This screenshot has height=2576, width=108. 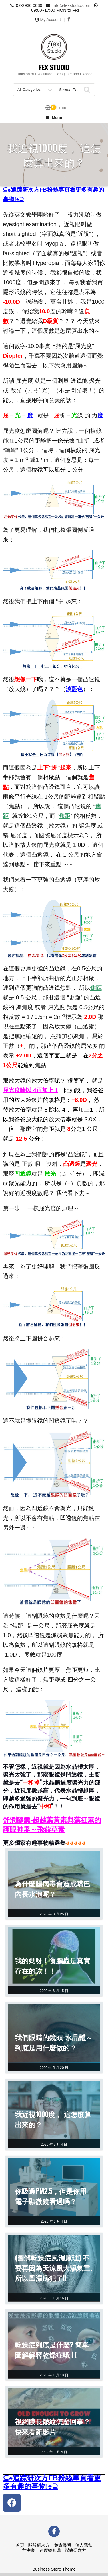 What do you see at coordinates (41, 2550) in the screenshot?
I see `方快書 – 速度微知識` at bounding box center [41, 2550].